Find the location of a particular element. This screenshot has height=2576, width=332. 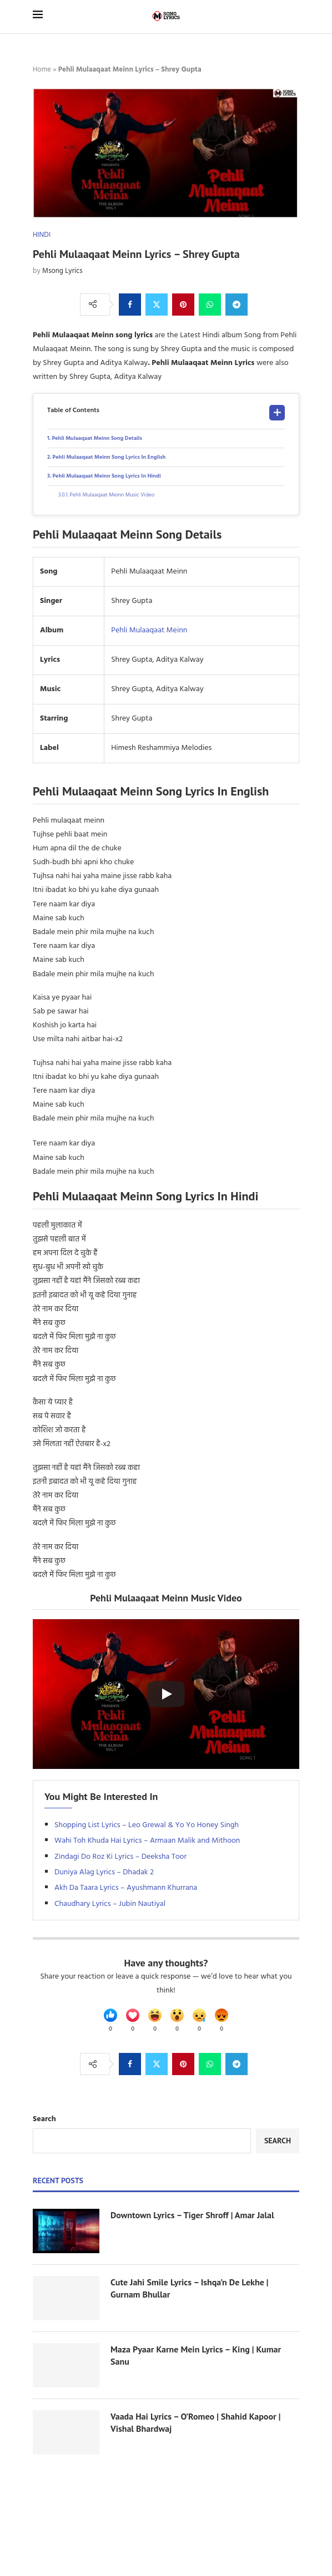

Msong Lyrics is located at coordinates (62, 271).